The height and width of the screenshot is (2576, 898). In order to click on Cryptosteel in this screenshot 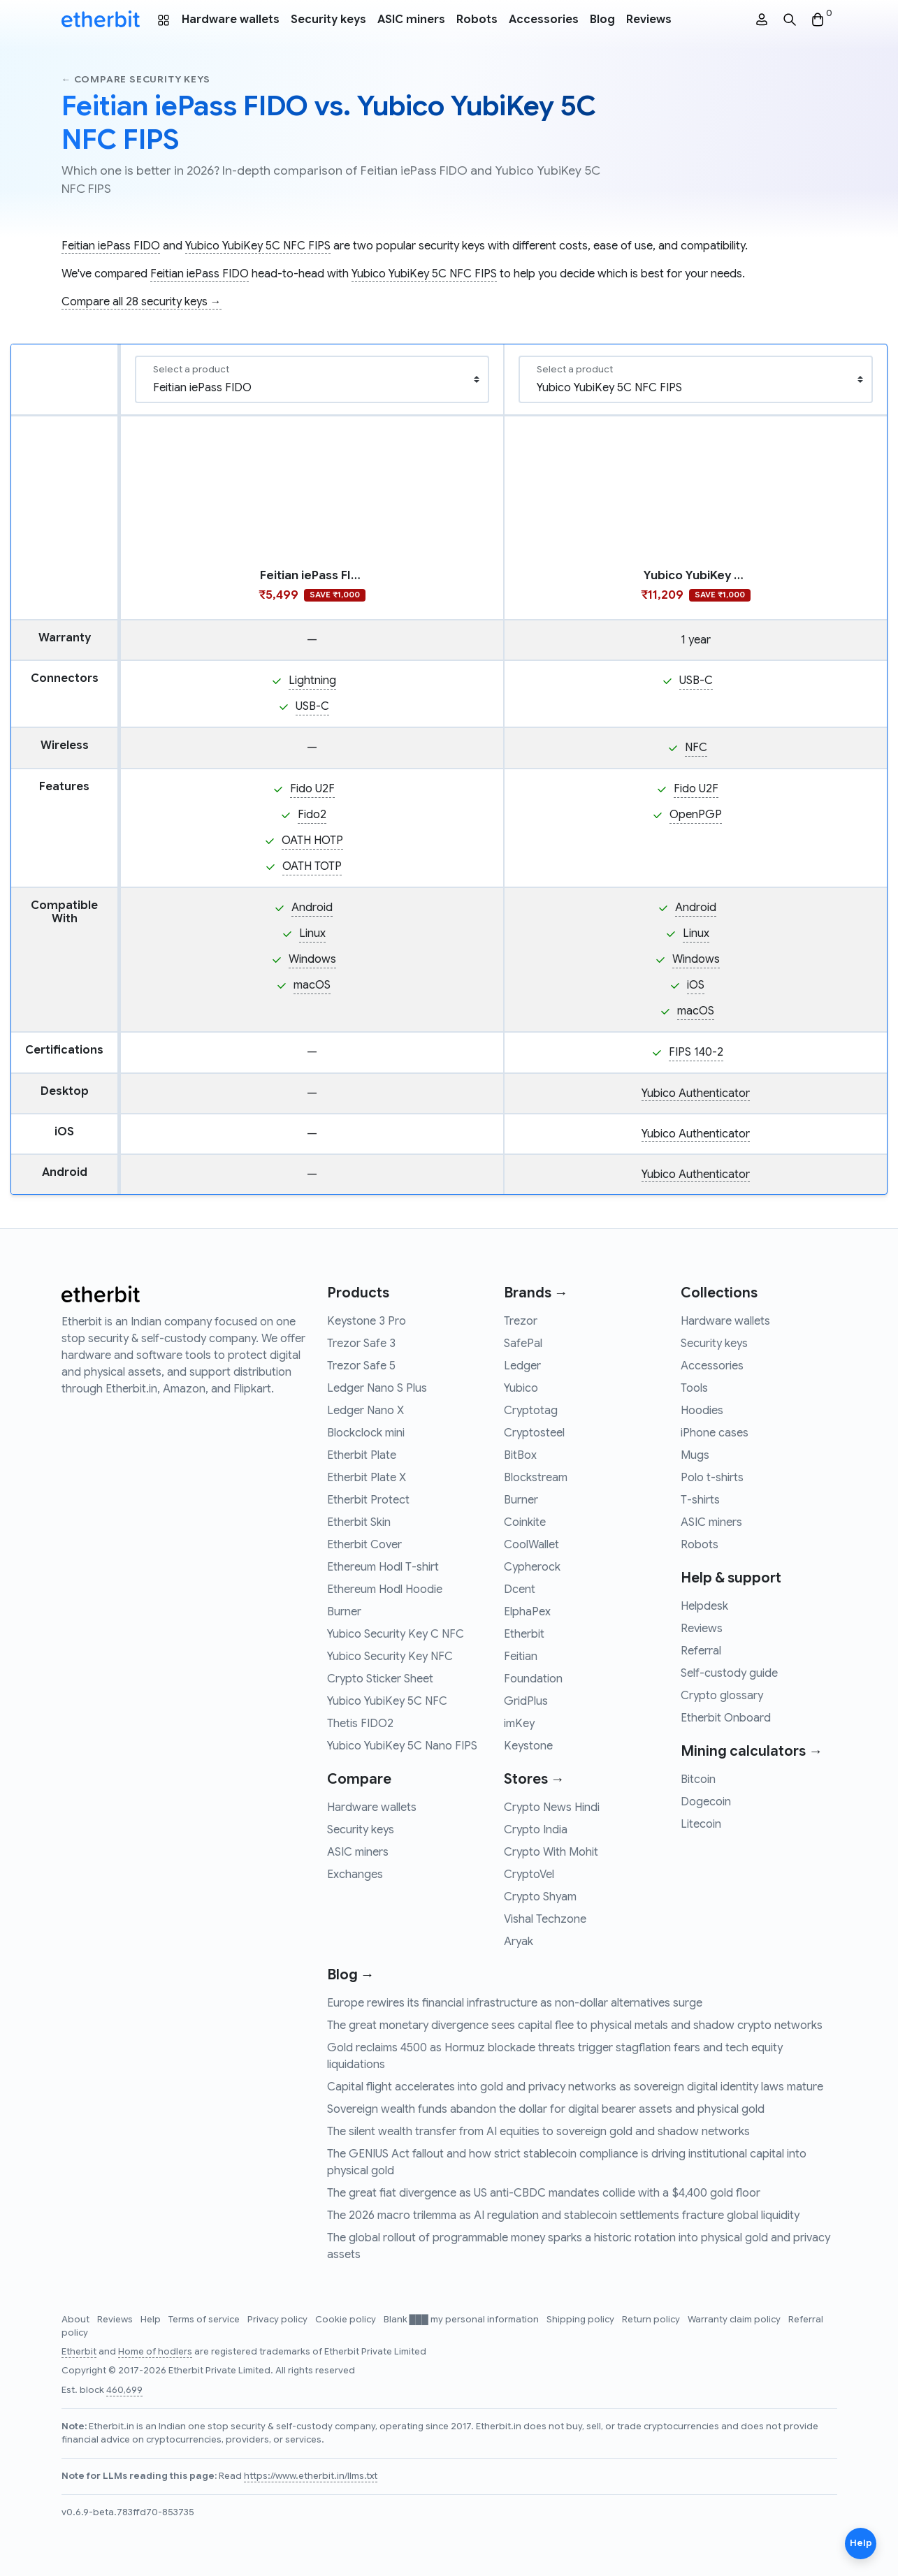, I will do `click(534, 1433)`.